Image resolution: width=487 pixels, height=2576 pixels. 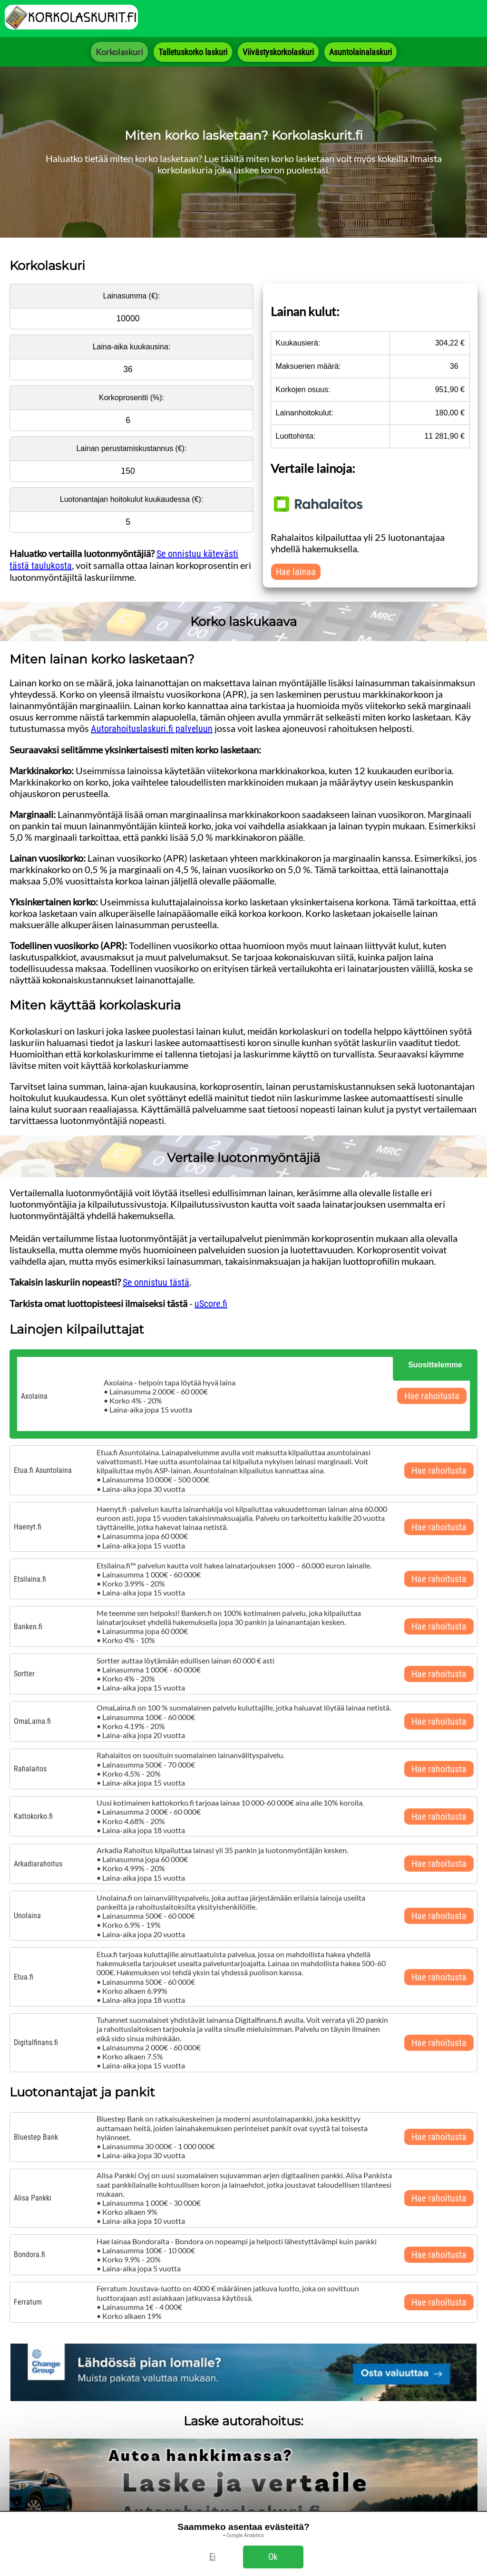 I want to click on Bluestep Bank, so click(x=36, y=2137).